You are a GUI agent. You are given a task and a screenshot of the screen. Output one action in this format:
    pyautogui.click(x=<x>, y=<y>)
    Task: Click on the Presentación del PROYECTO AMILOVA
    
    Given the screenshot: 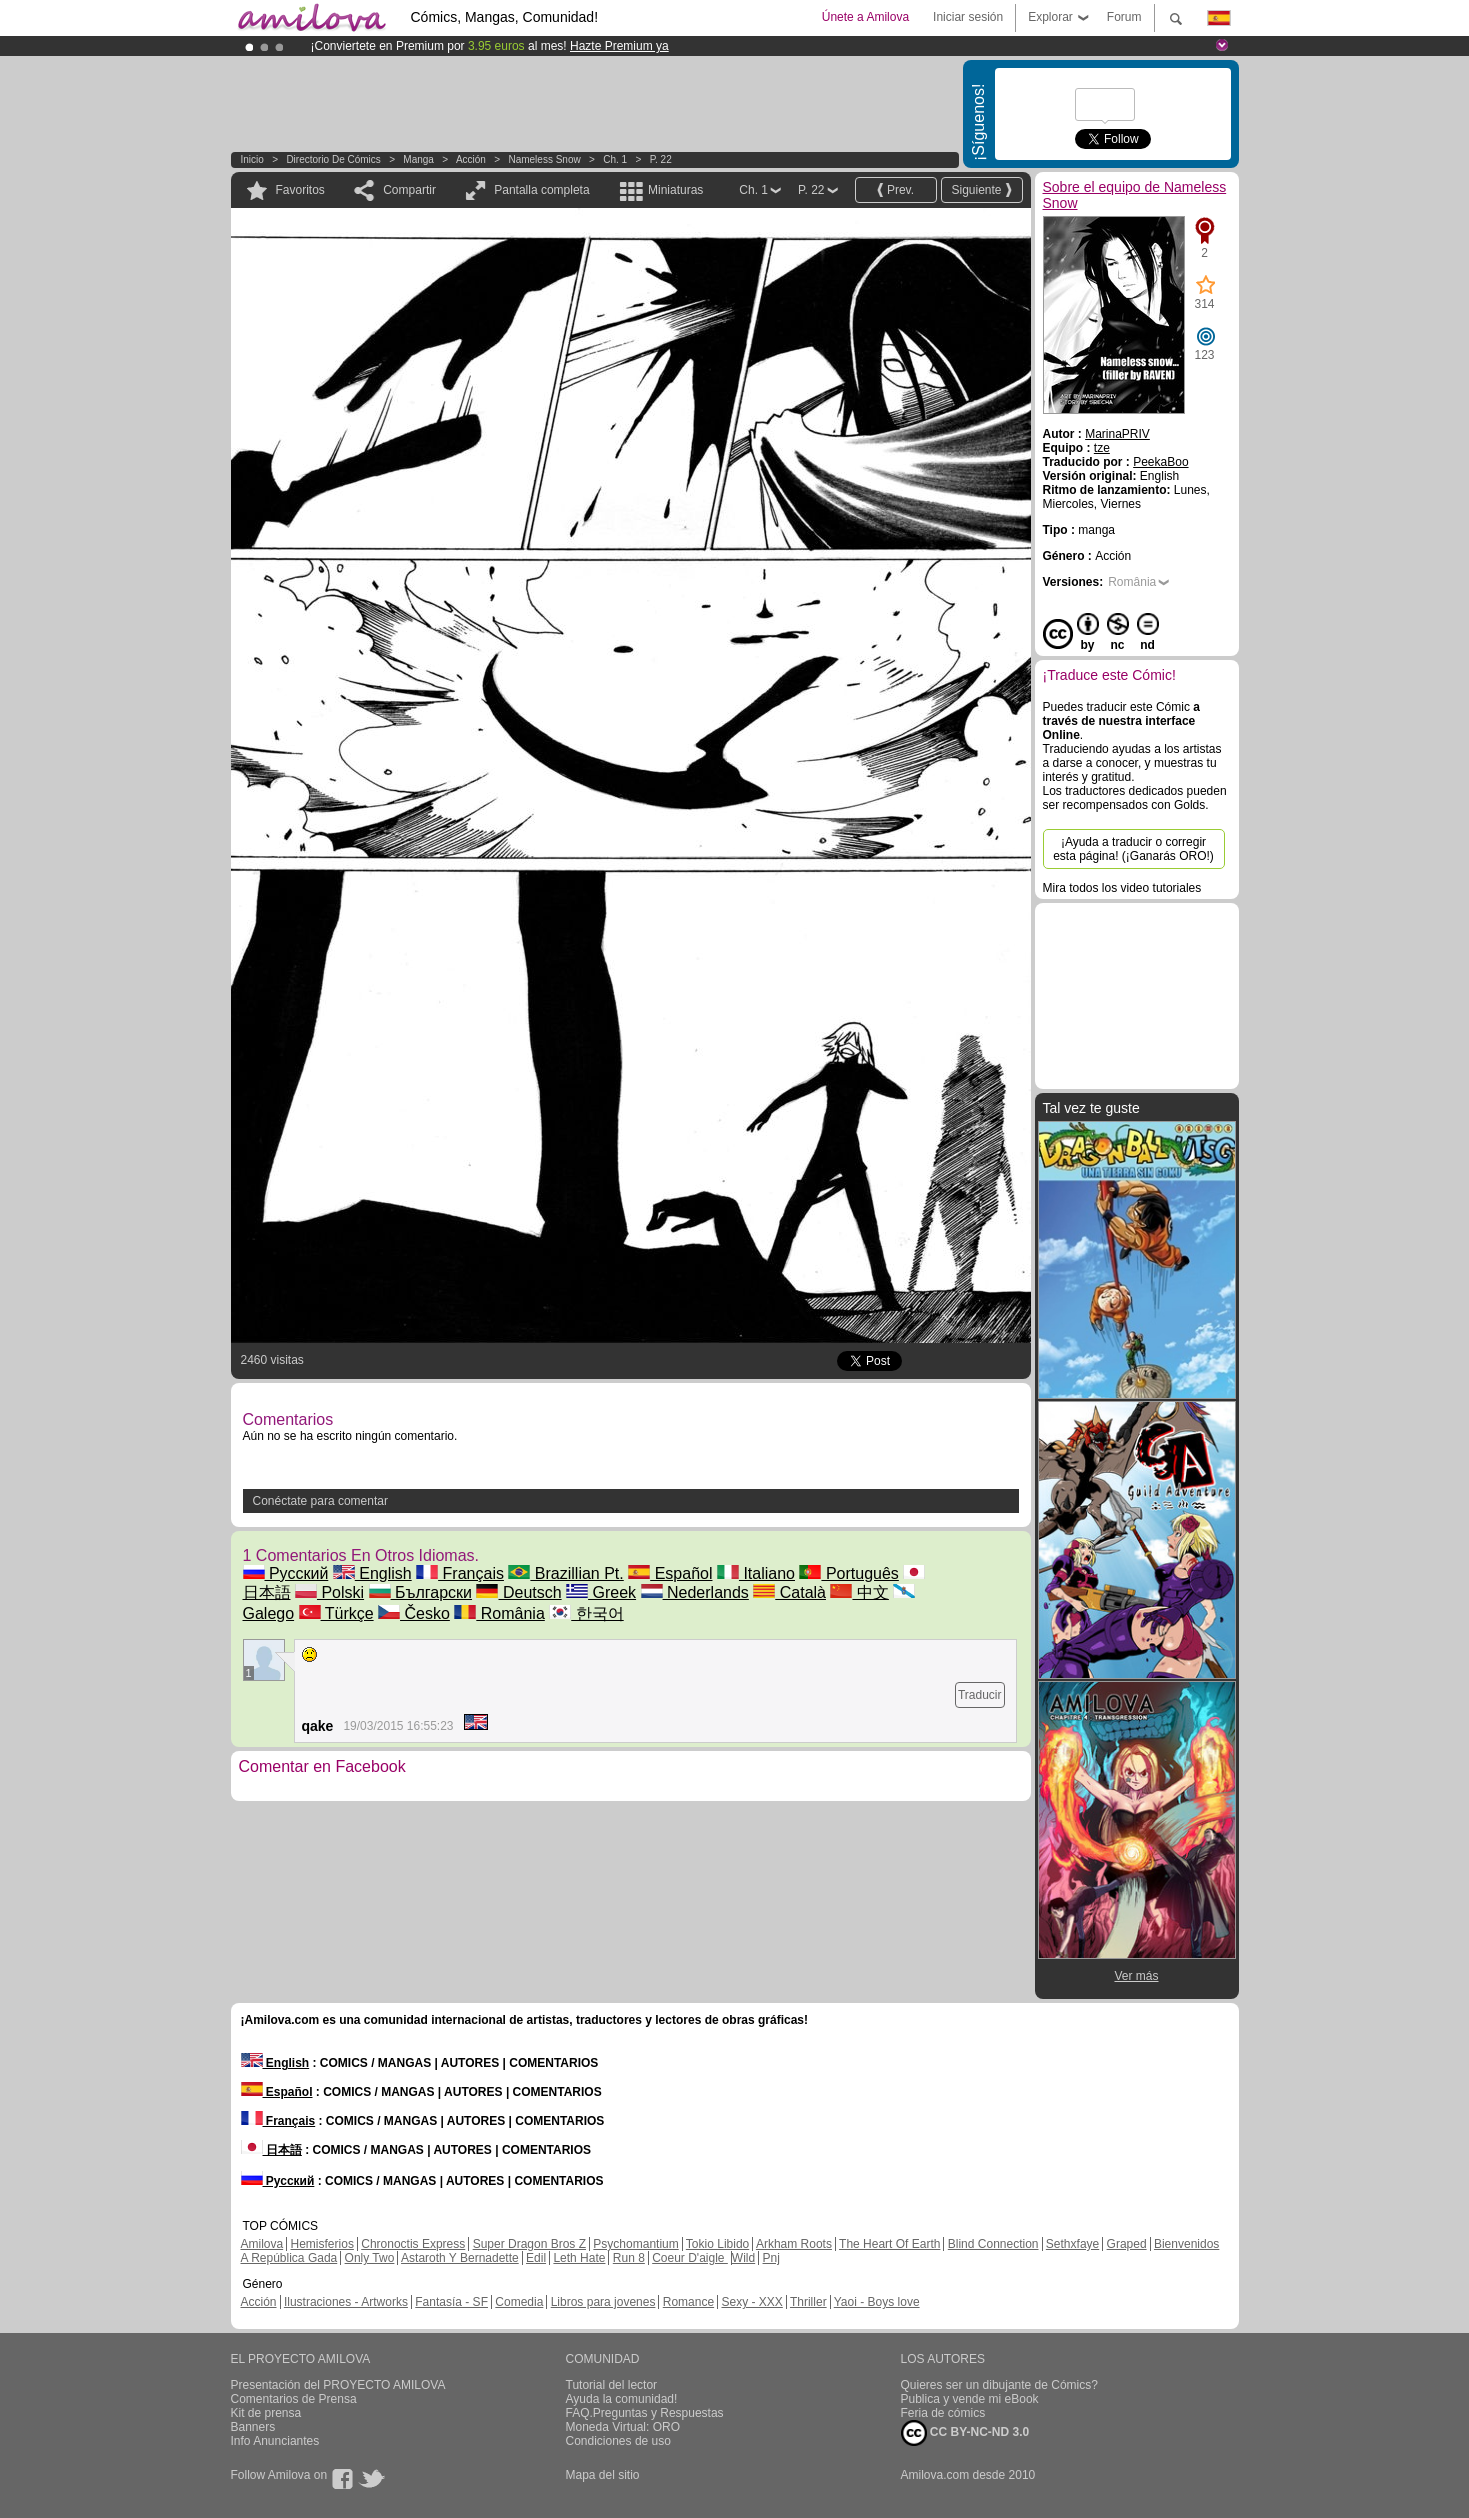 What is the action you would take?
    pyautogui.click(x=338, y=2385)
    